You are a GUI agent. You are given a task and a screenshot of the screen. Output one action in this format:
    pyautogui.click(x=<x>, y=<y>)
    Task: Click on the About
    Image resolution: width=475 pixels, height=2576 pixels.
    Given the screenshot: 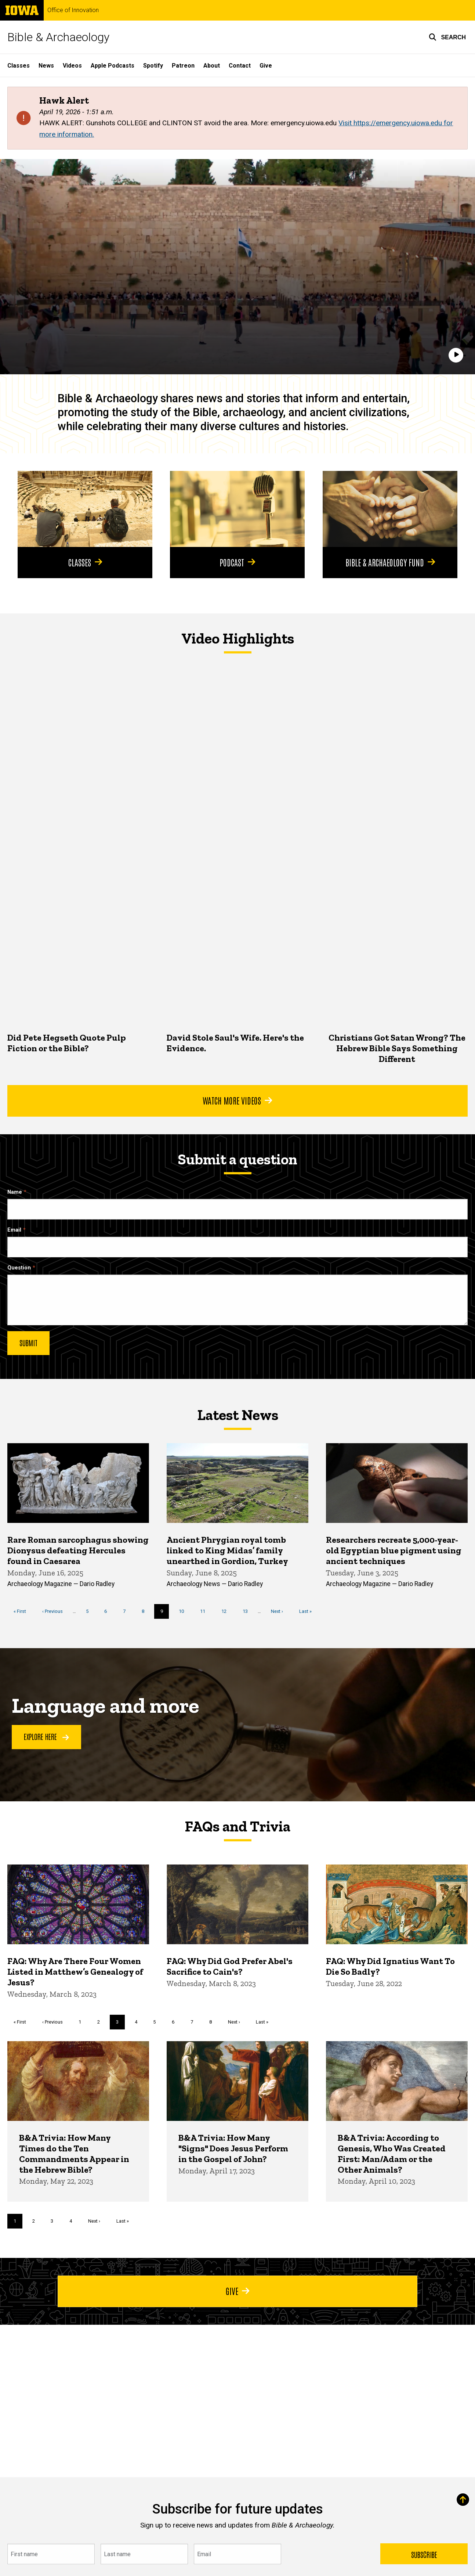 What is the action you would take?
    pyautogui.click(x=211, y=65)
    